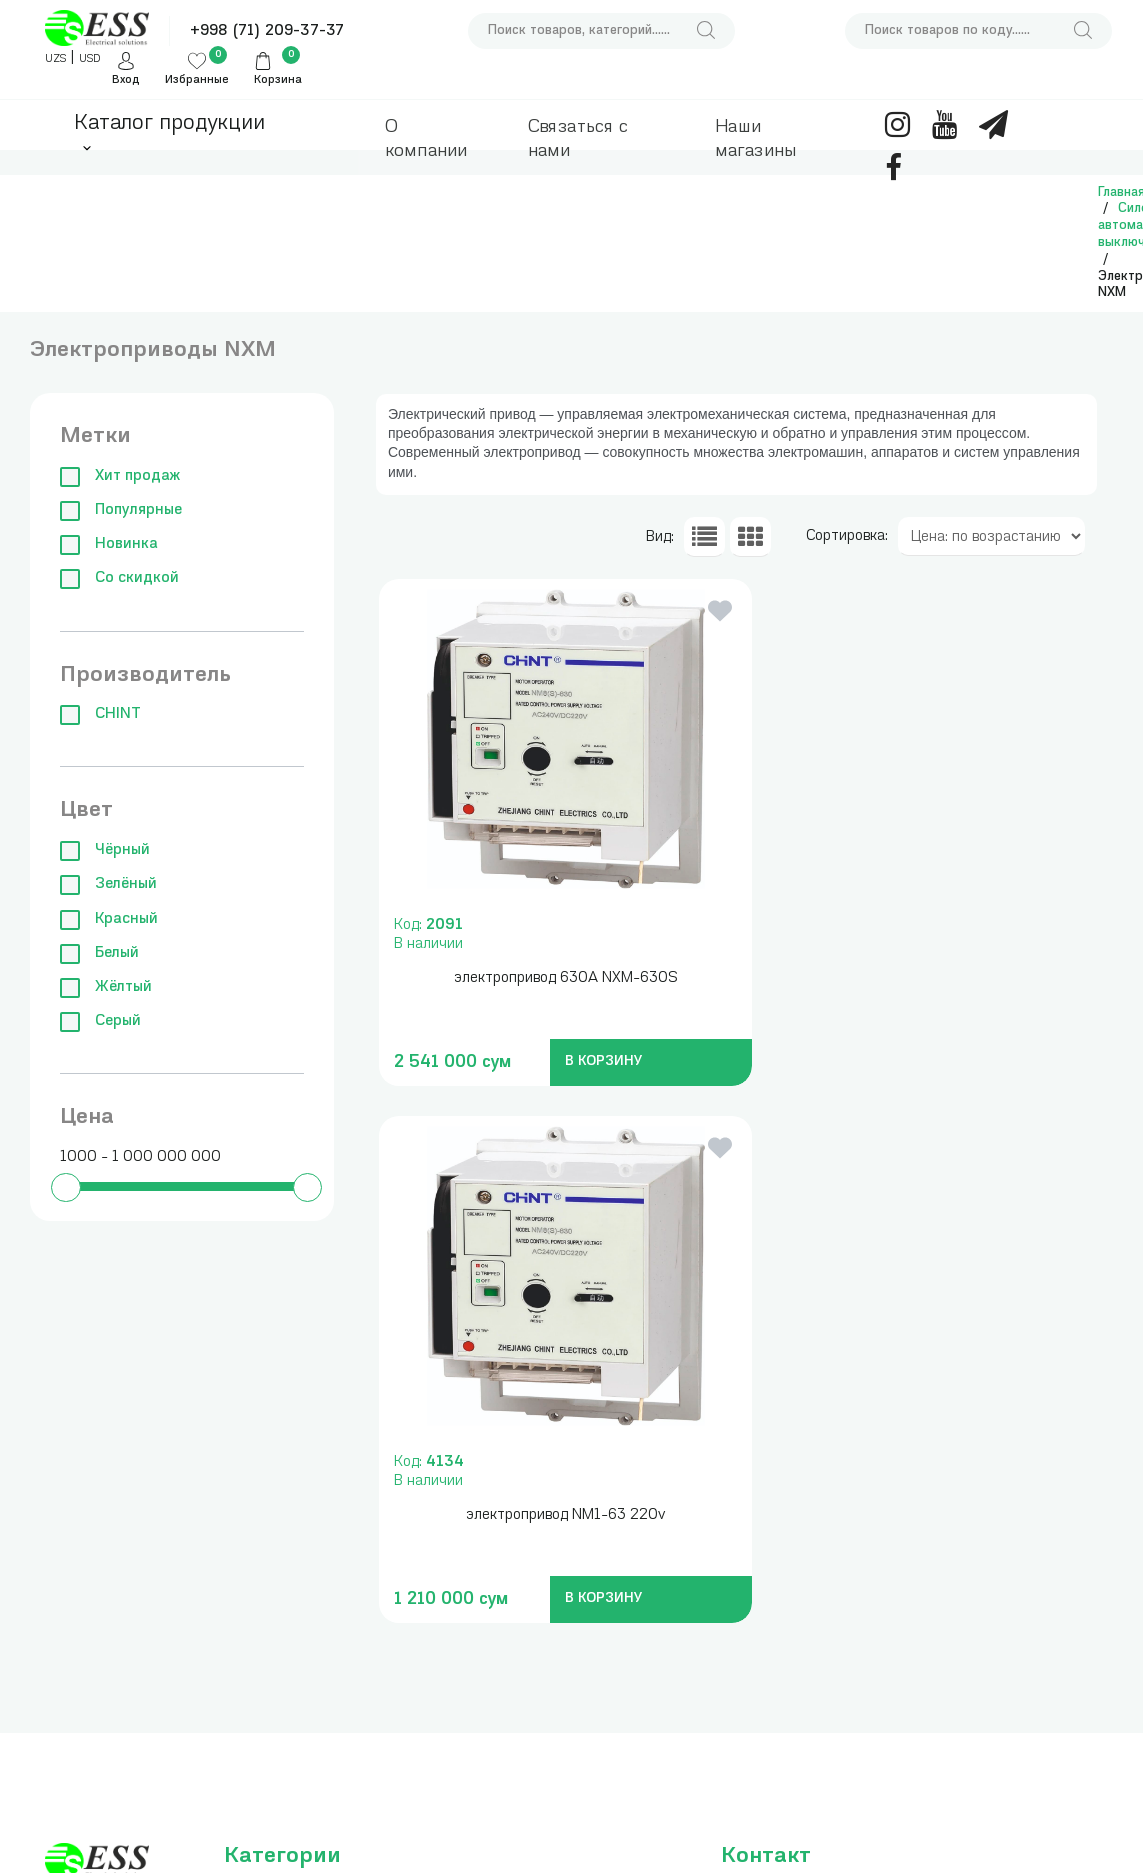 This screenshot has height=1873, width=1143. Describe the element at coordinates (119, 578) in the screenshot. I see `Со скидкой` at that location.